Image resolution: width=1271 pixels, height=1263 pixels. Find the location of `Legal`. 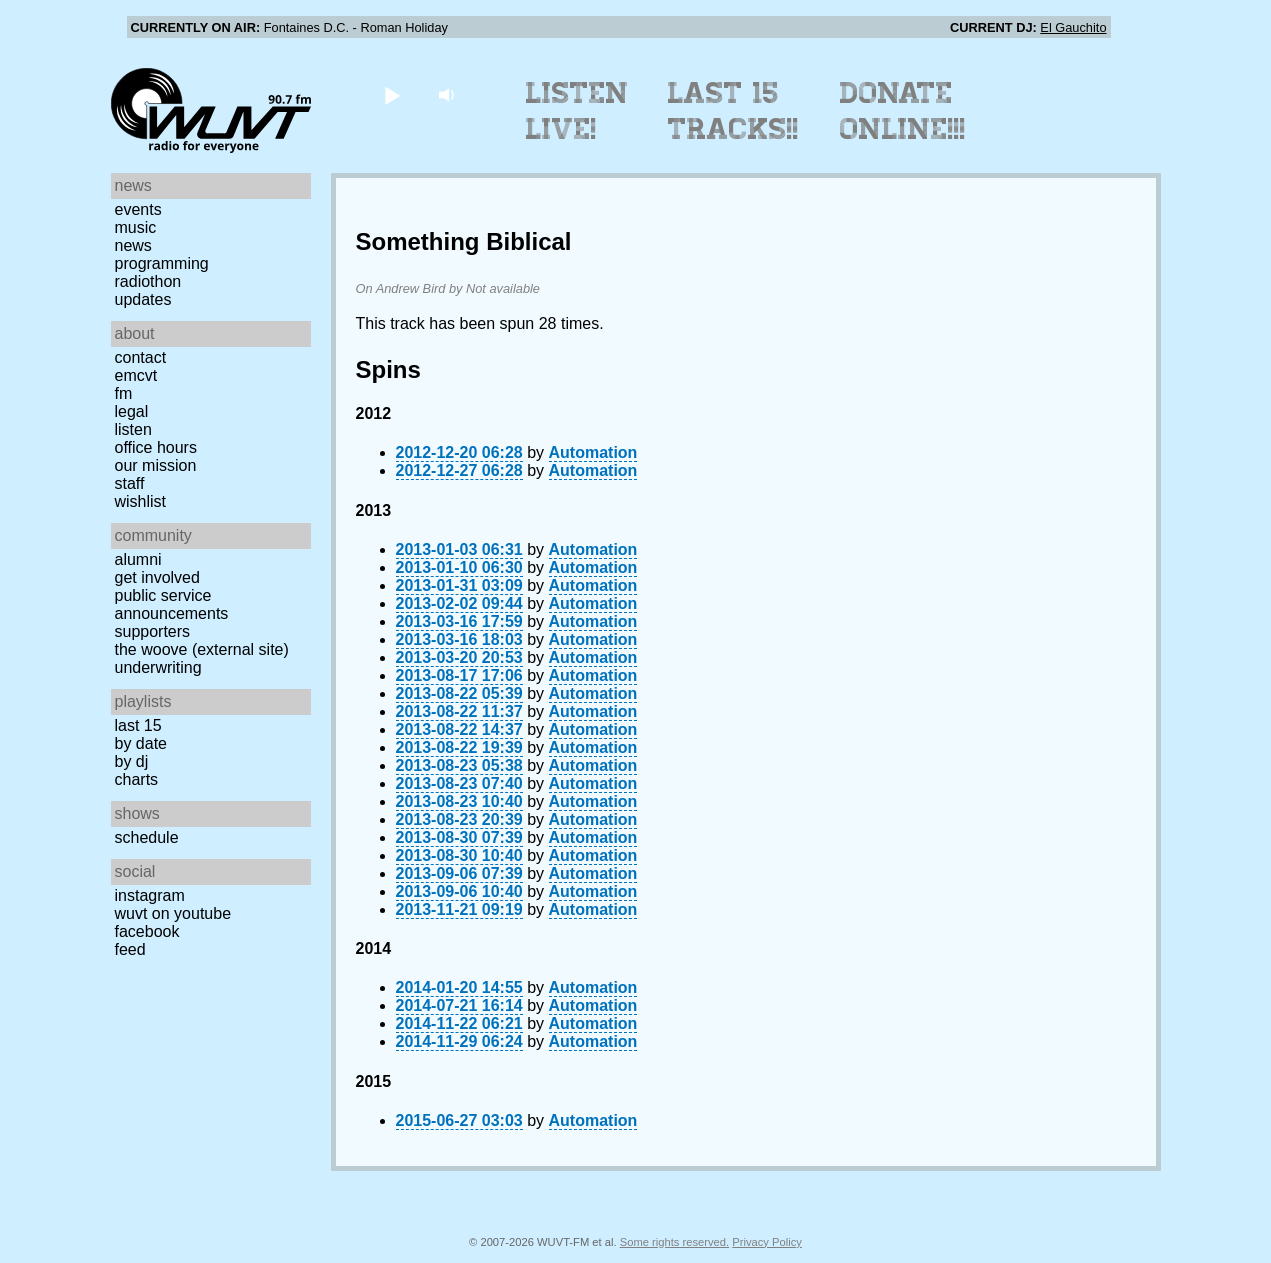

Legal is located at coordinates (132, 411).